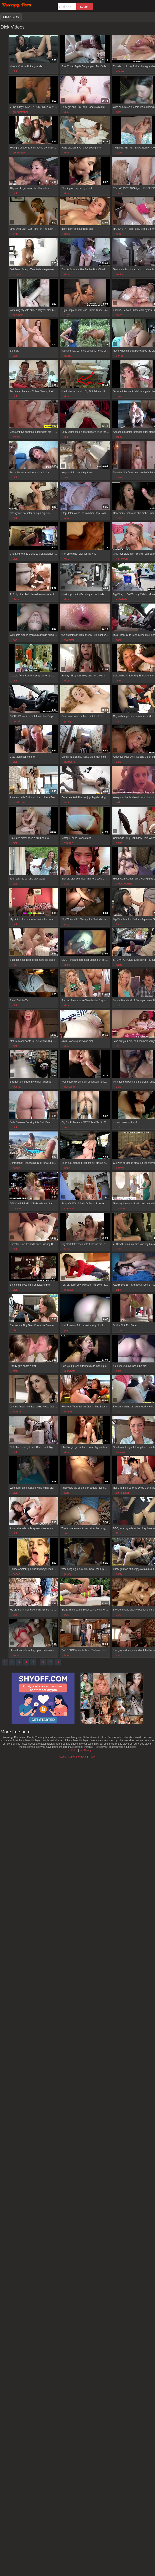  Describe the element at coordinates (118, 1289) in the screenshot. I see `tight` at that location.